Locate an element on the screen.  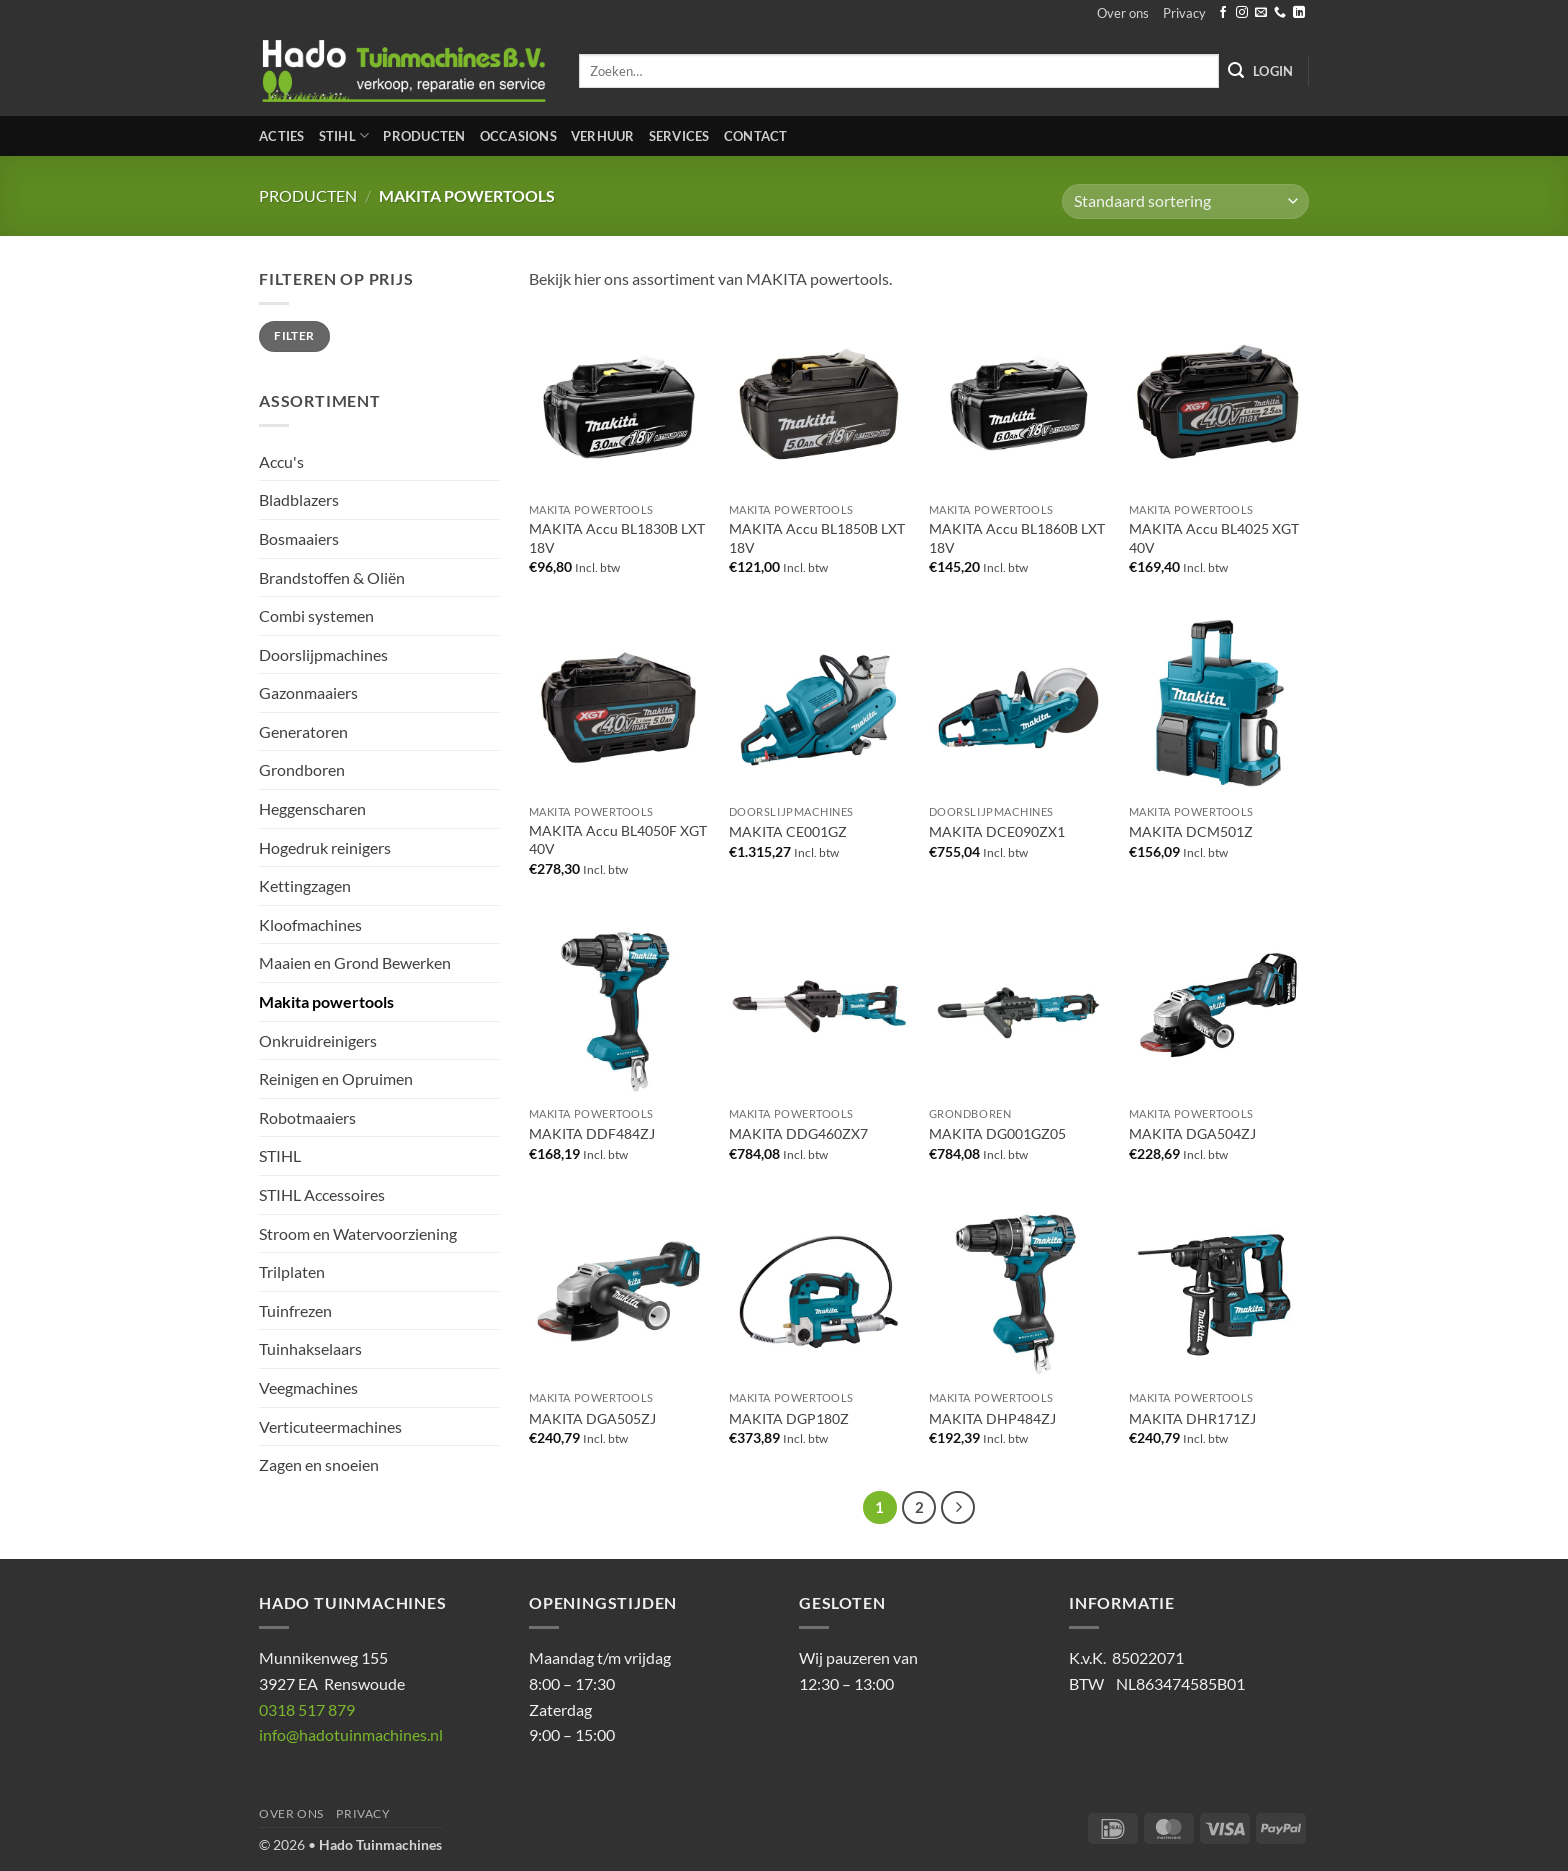
MAKITA Accu BL4025 XGT 40V is located at coordinates (1214, 538).